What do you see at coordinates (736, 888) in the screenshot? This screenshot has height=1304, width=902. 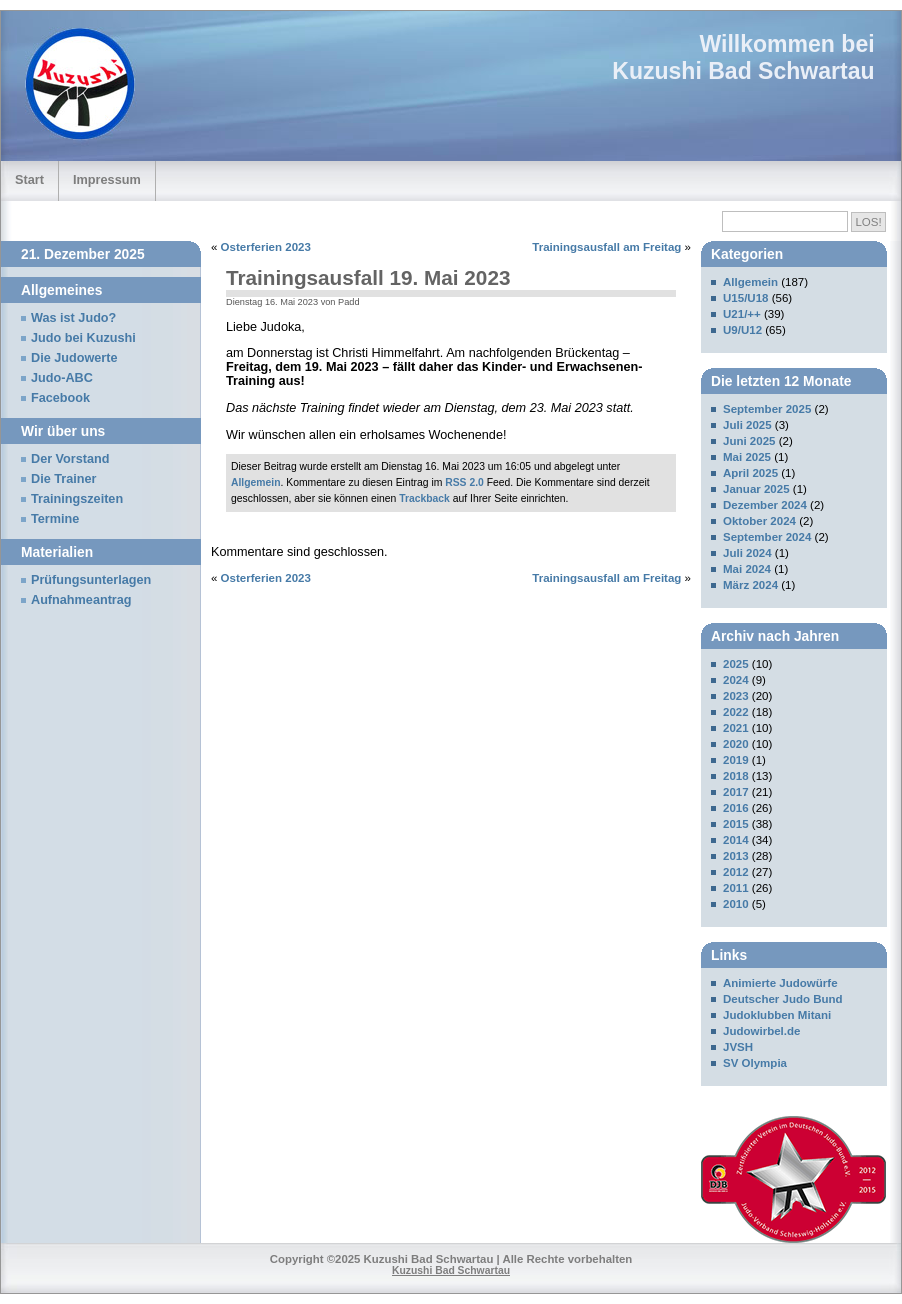 I see `2011` at bounding box center [736, 888].